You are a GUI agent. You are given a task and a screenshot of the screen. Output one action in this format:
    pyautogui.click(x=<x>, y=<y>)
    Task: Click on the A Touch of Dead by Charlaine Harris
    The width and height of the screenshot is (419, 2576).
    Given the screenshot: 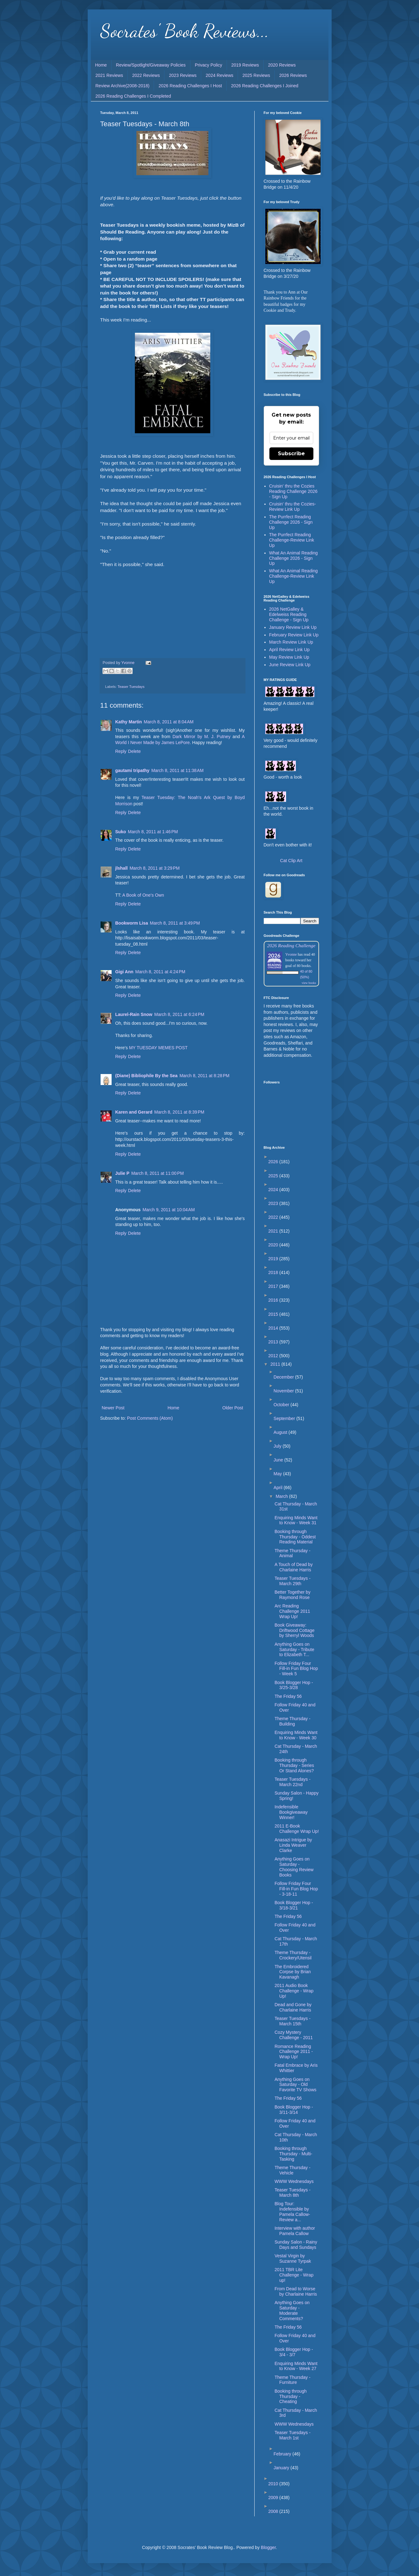 What is the action you would take?
    pyautogui.click(x=293, y=1567)
    